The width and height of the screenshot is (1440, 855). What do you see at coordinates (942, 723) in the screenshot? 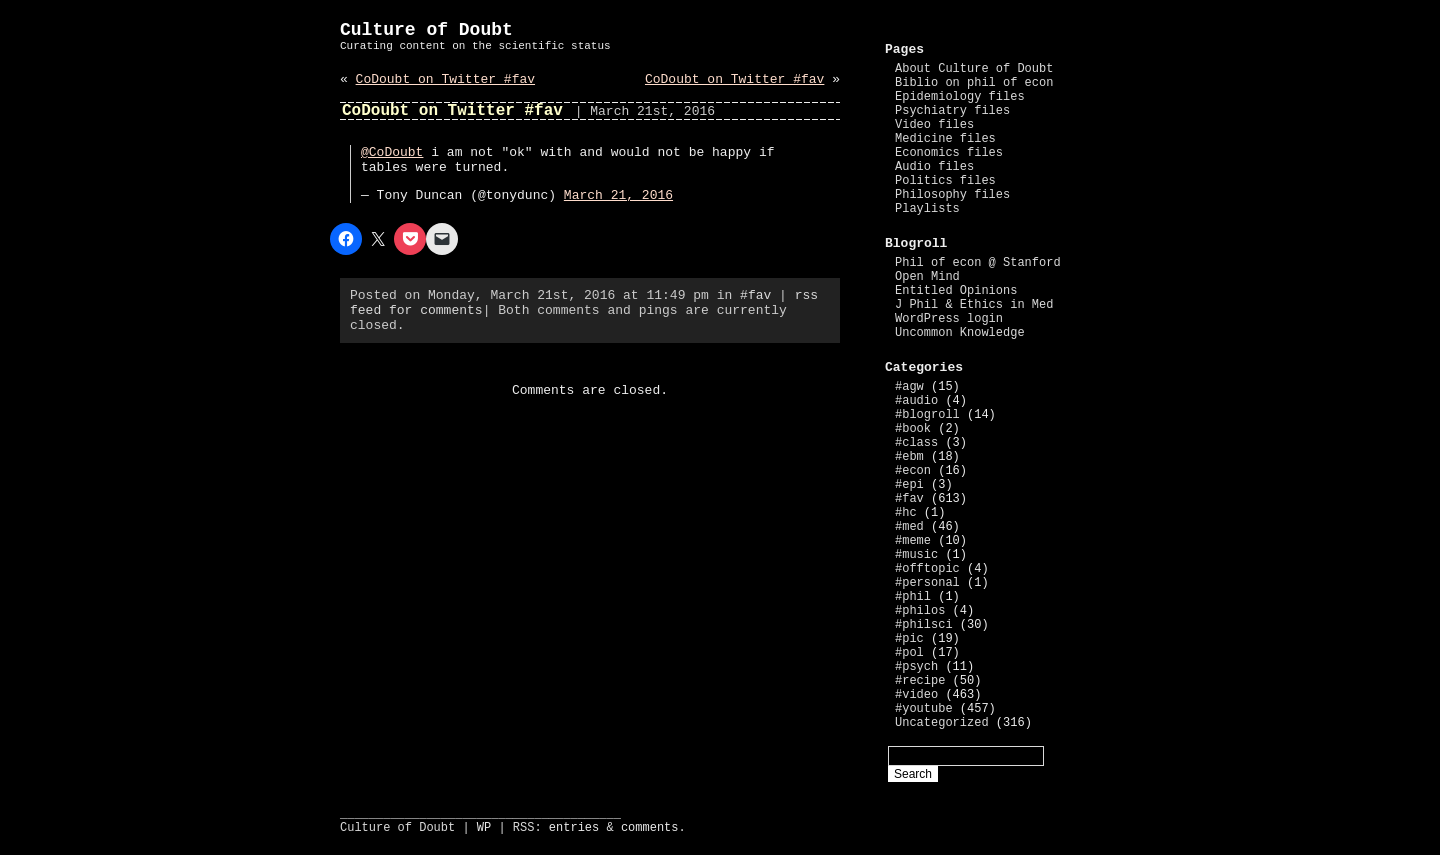
I see `Uncategorized` at bounding box center [942, 723].